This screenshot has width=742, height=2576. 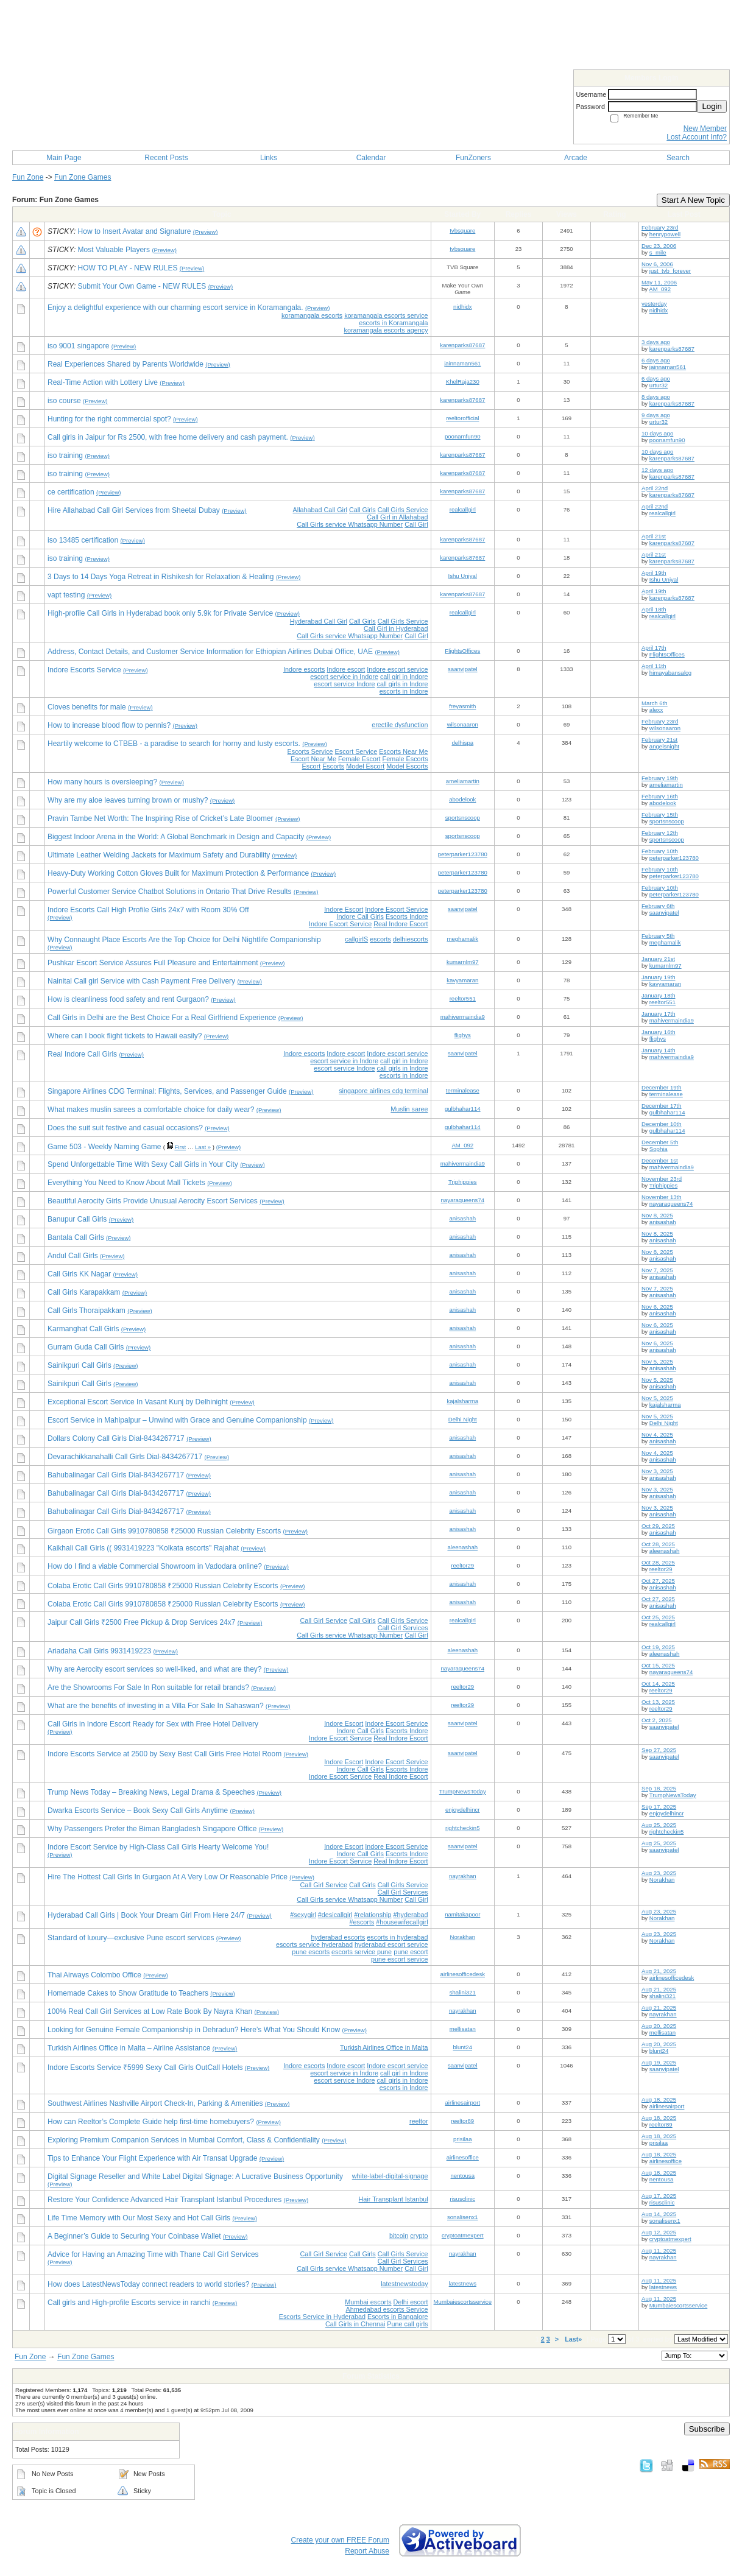 What do you see at coordinates (76, 1237) in the screenshot?
I see `Bantala Call Girls` at bounding box center [76, 1237].